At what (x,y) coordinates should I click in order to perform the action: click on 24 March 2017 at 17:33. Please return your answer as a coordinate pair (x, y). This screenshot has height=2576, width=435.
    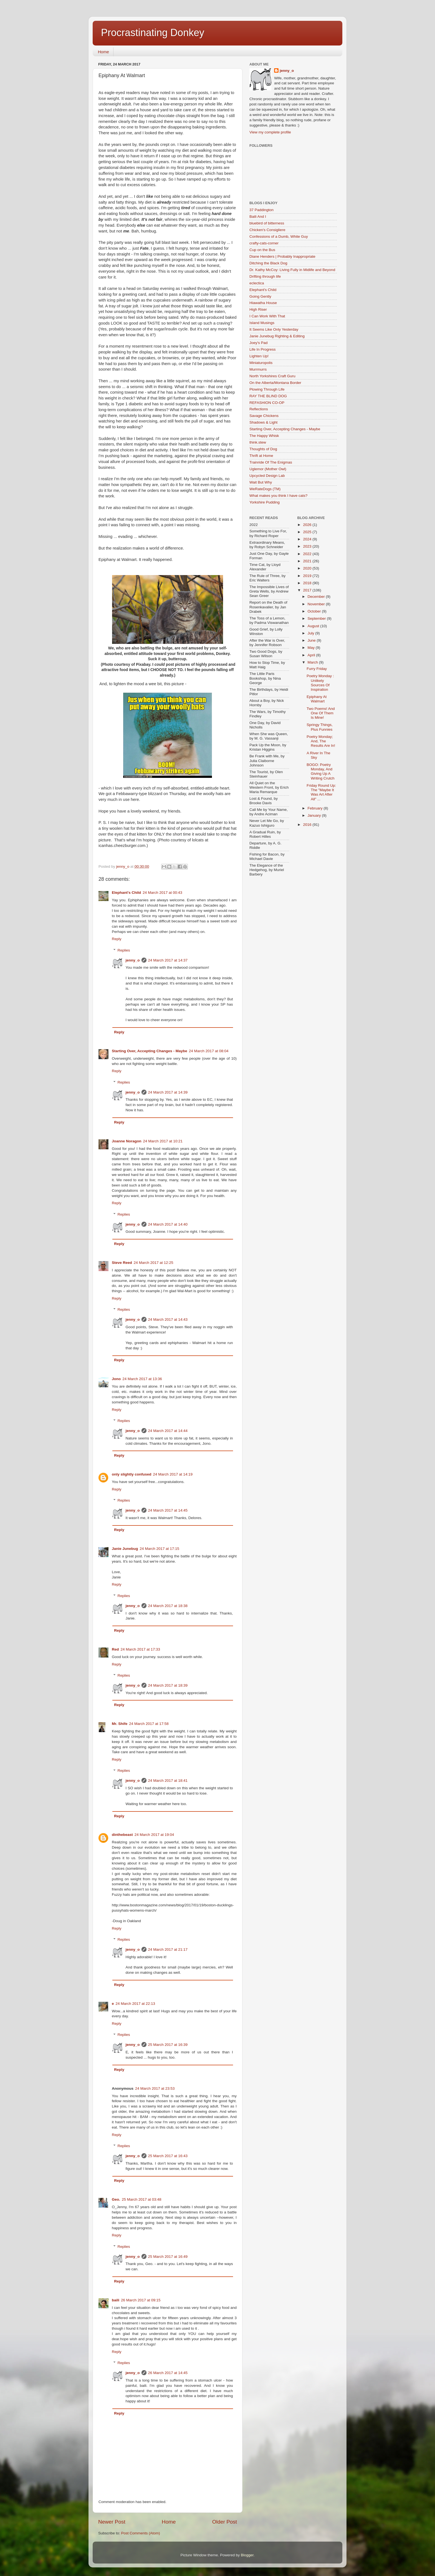
    Looking at the image, I should click on (140, 1649).